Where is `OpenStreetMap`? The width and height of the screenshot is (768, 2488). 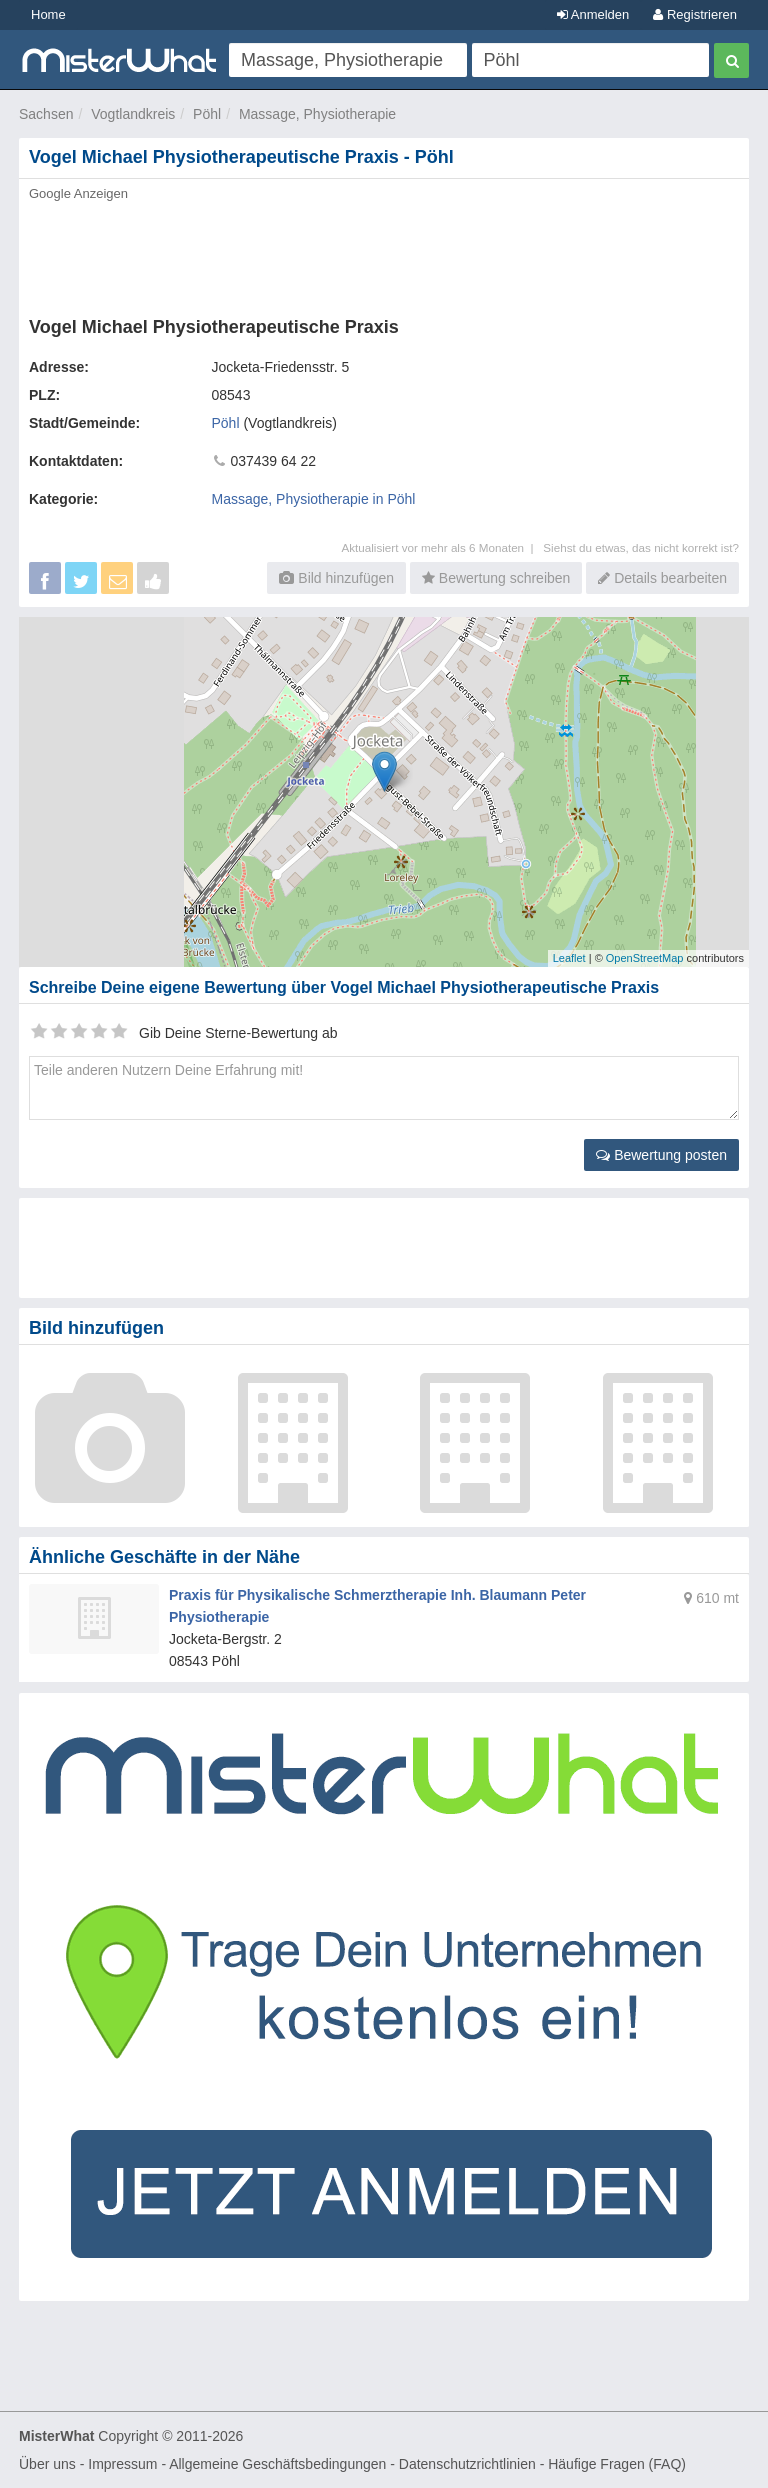 OpenStreetMap is located at coordinates (645, 958).